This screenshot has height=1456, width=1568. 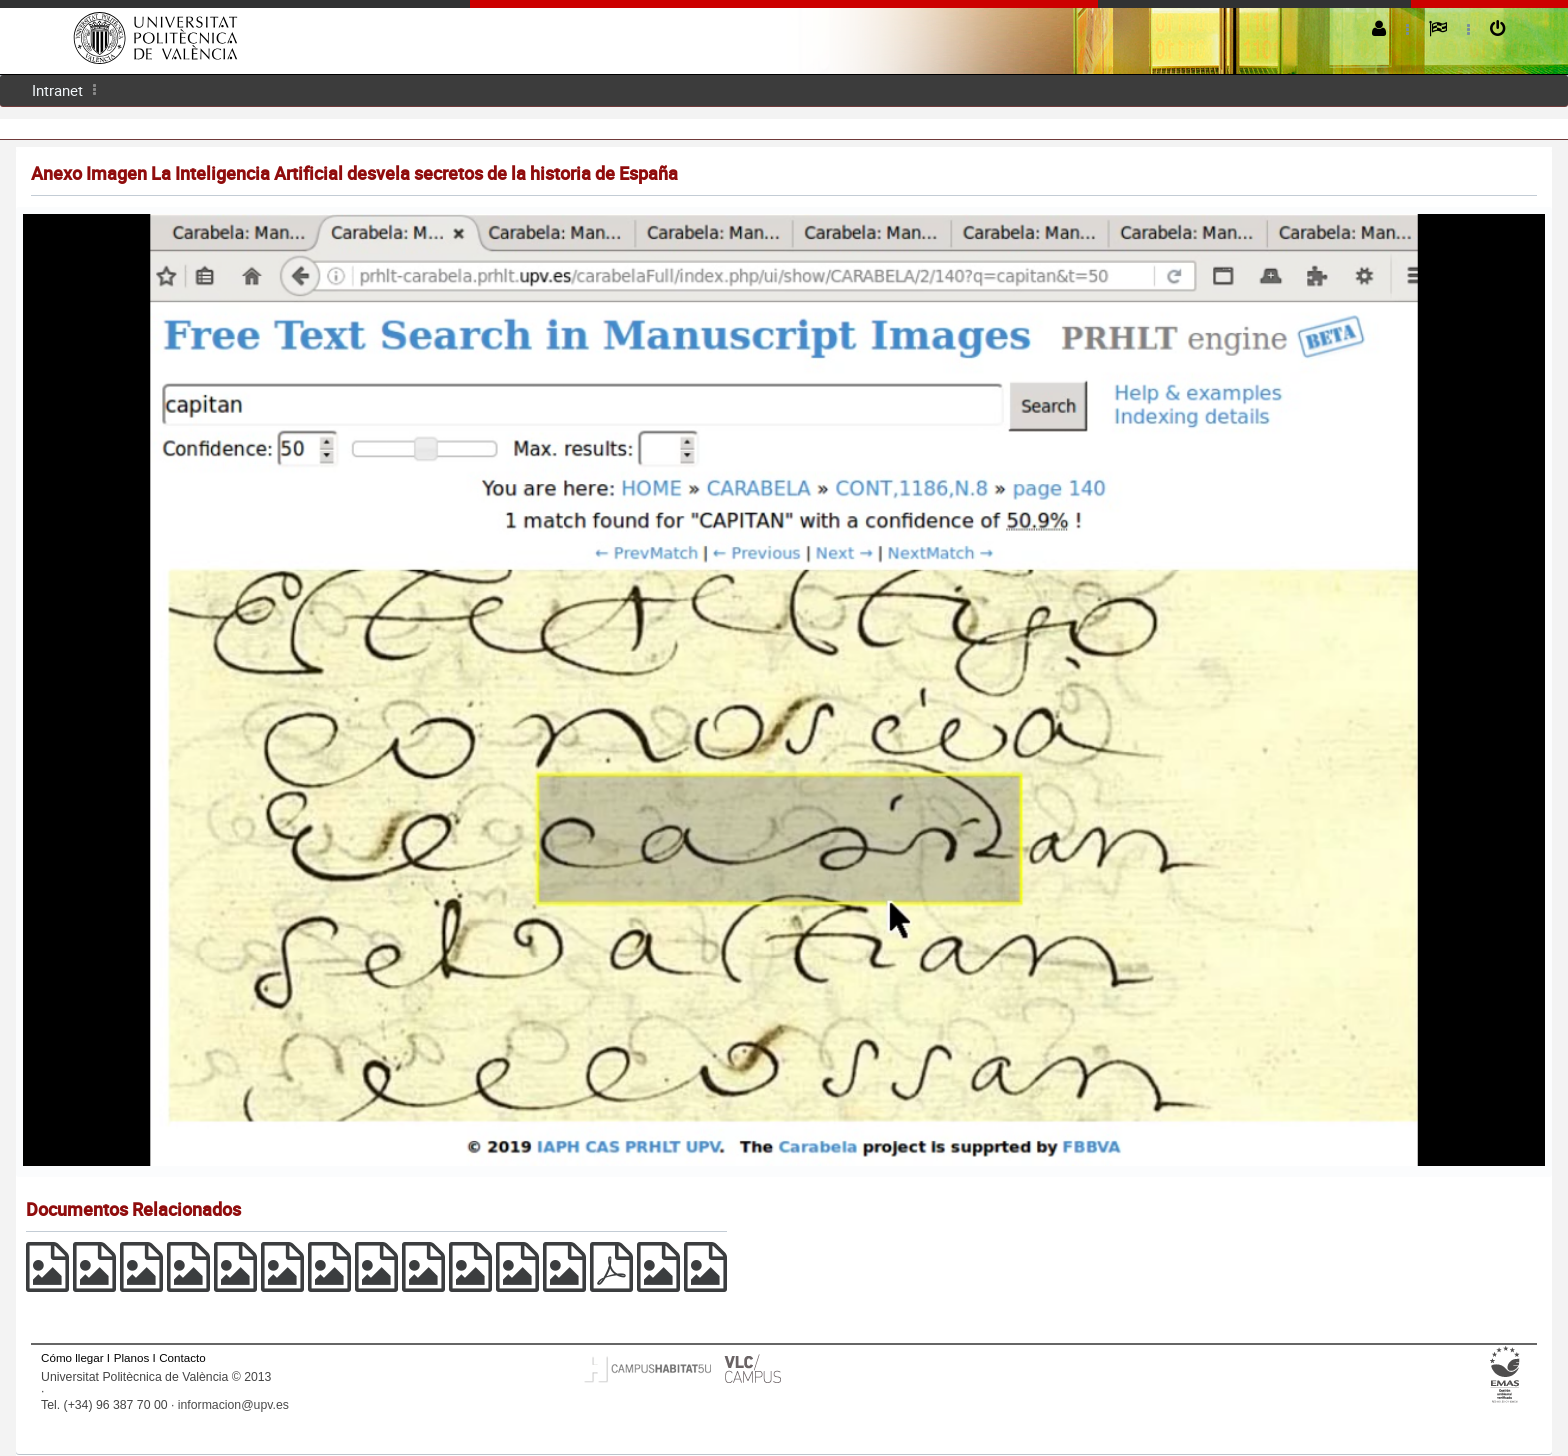 I want to click on [menuitem], so click(x=57, y=90).